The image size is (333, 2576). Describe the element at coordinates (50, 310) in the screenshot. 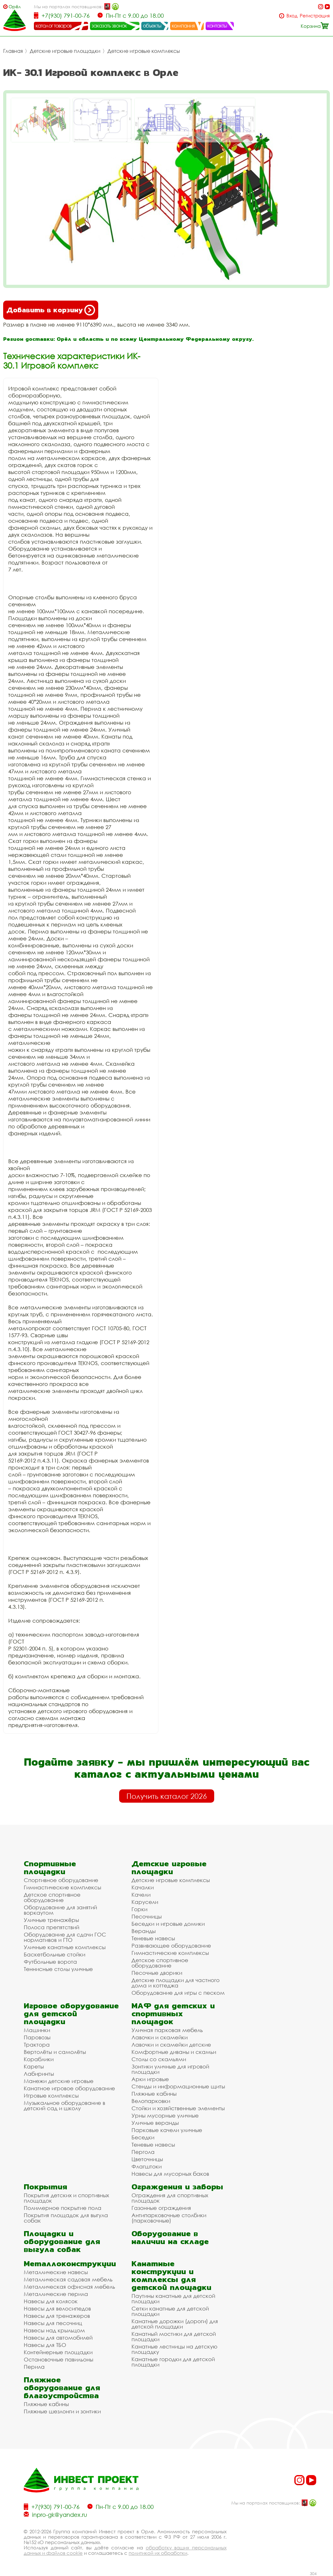

I see `Добавить в корзину` at that location.